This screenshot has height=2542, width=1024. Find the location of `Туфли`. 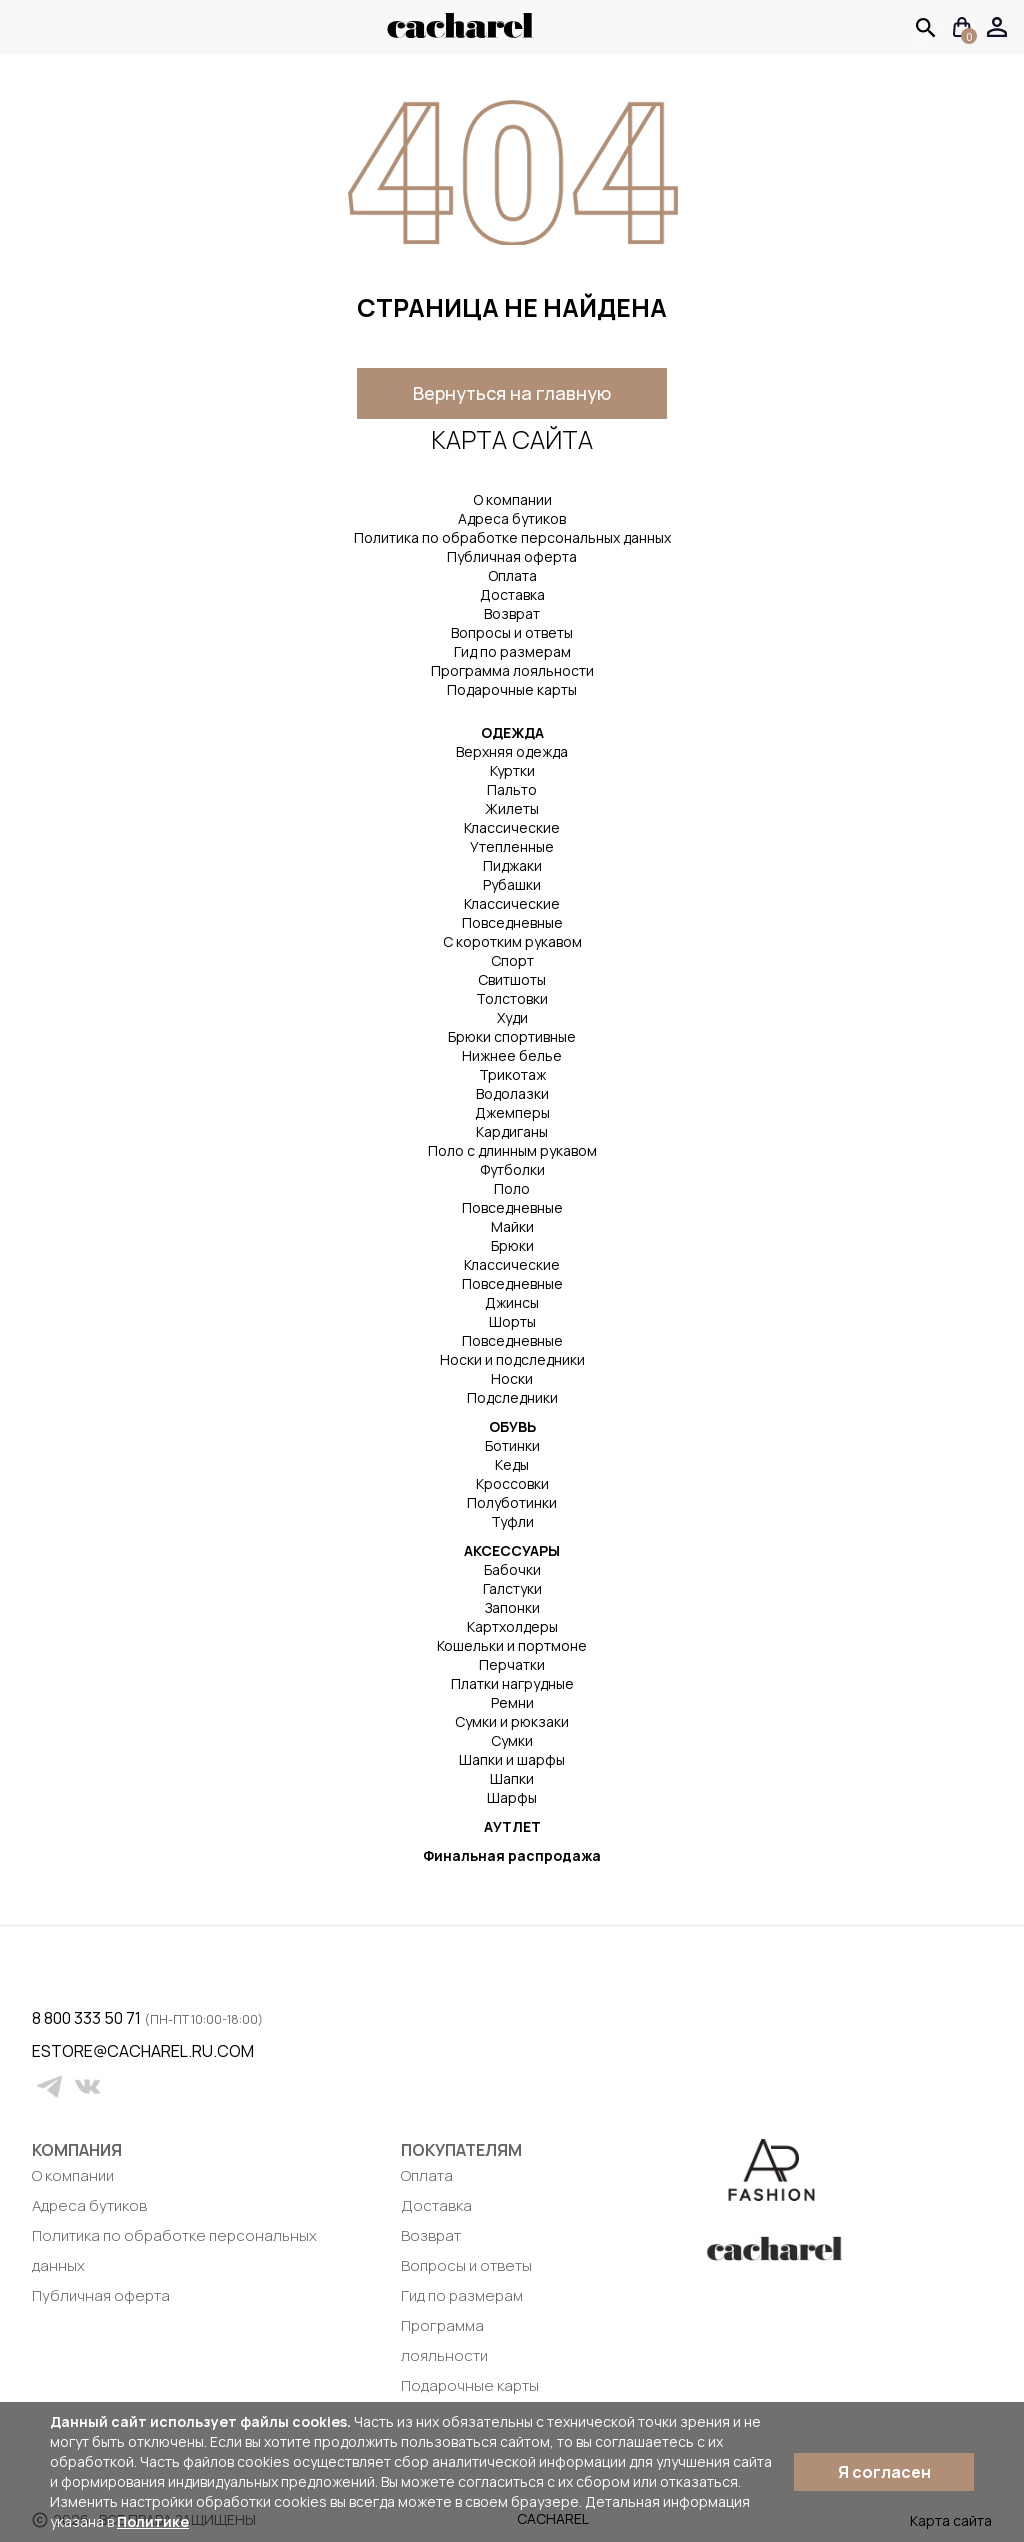

Туфли is located at coordinates (512, 1521).